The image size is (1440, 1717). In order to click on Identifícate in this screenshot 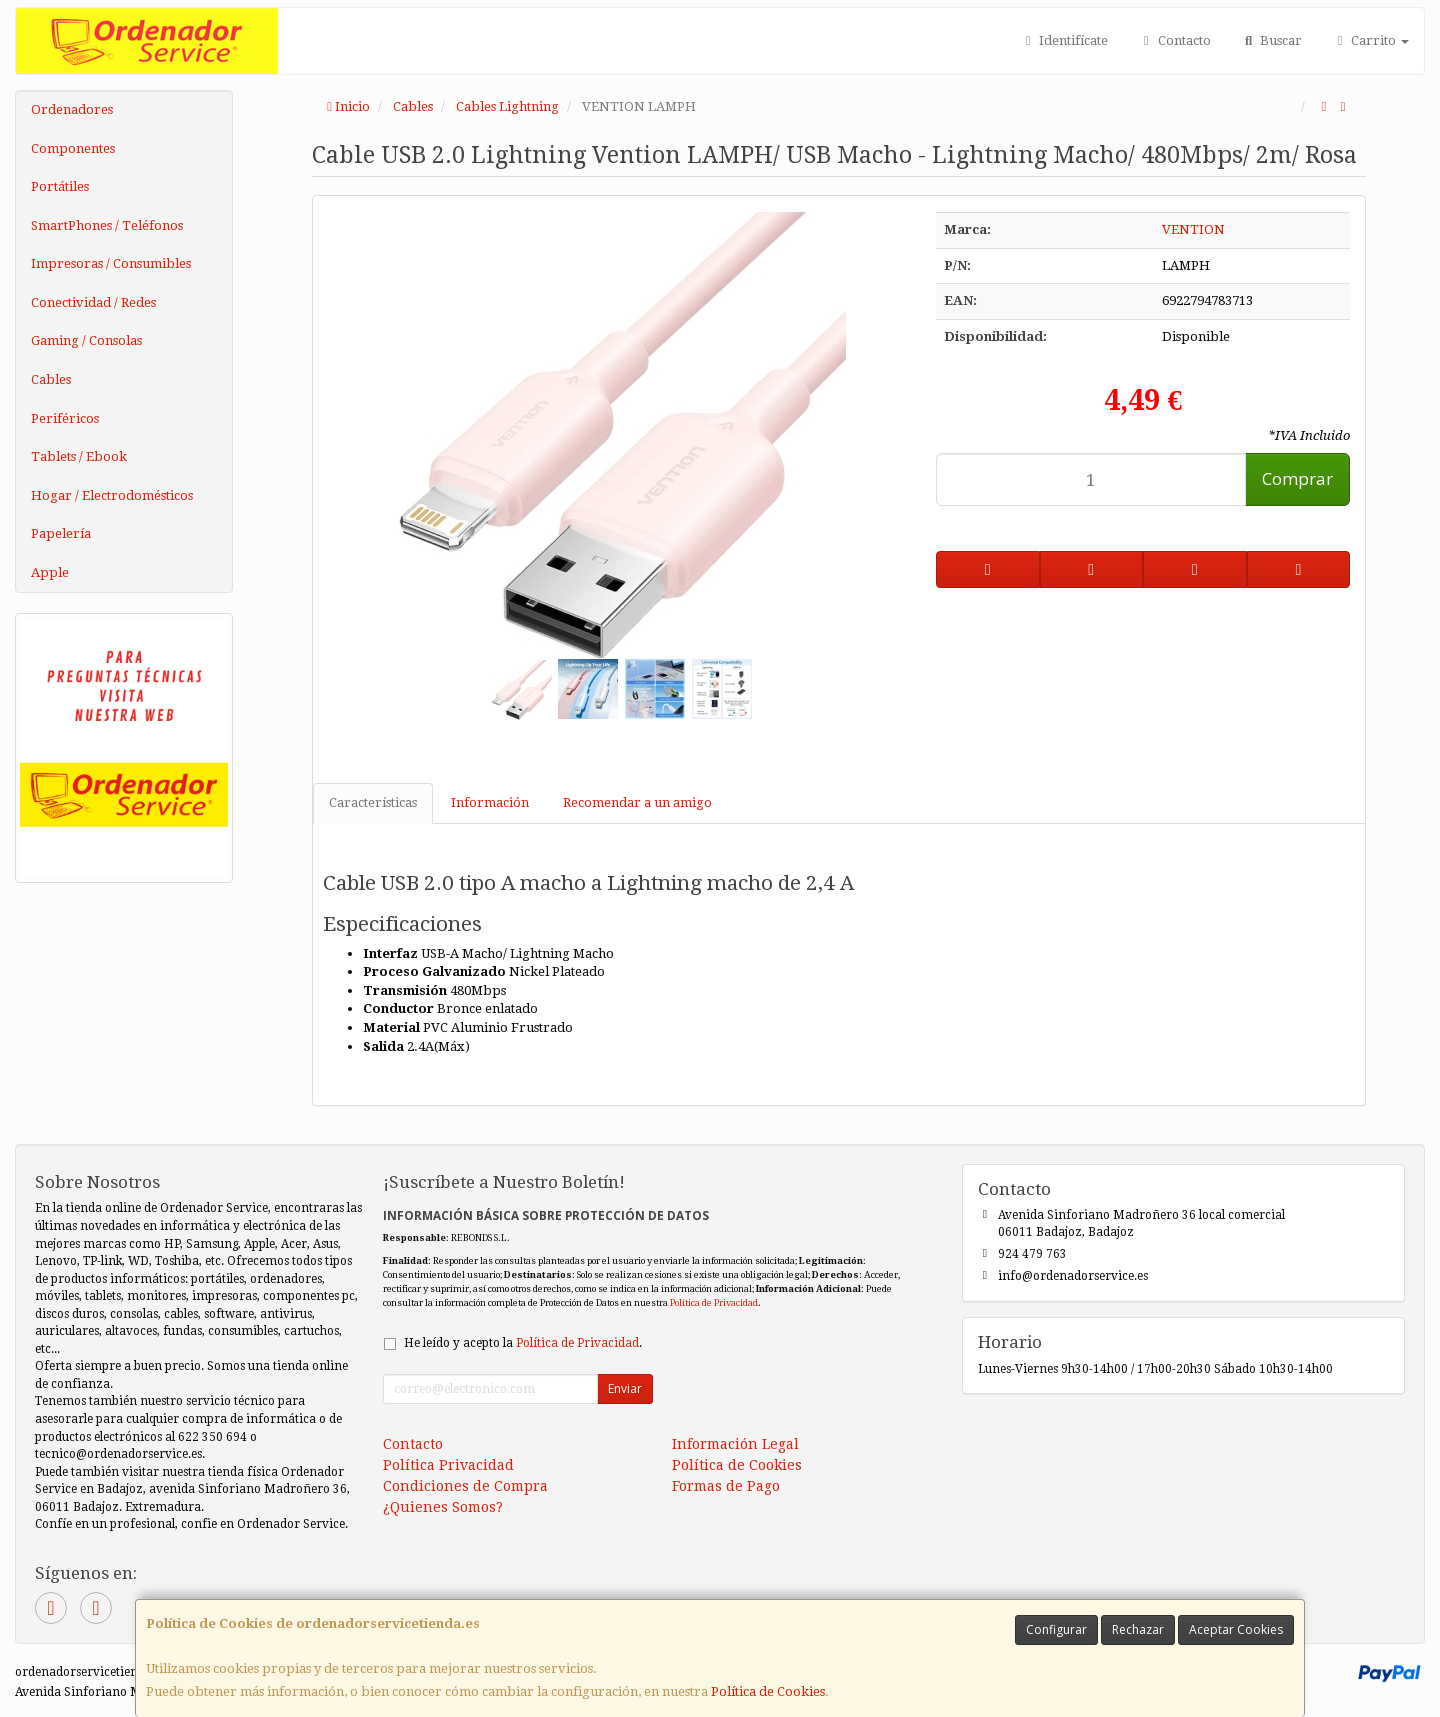, I will do `click(1064, 40)`.